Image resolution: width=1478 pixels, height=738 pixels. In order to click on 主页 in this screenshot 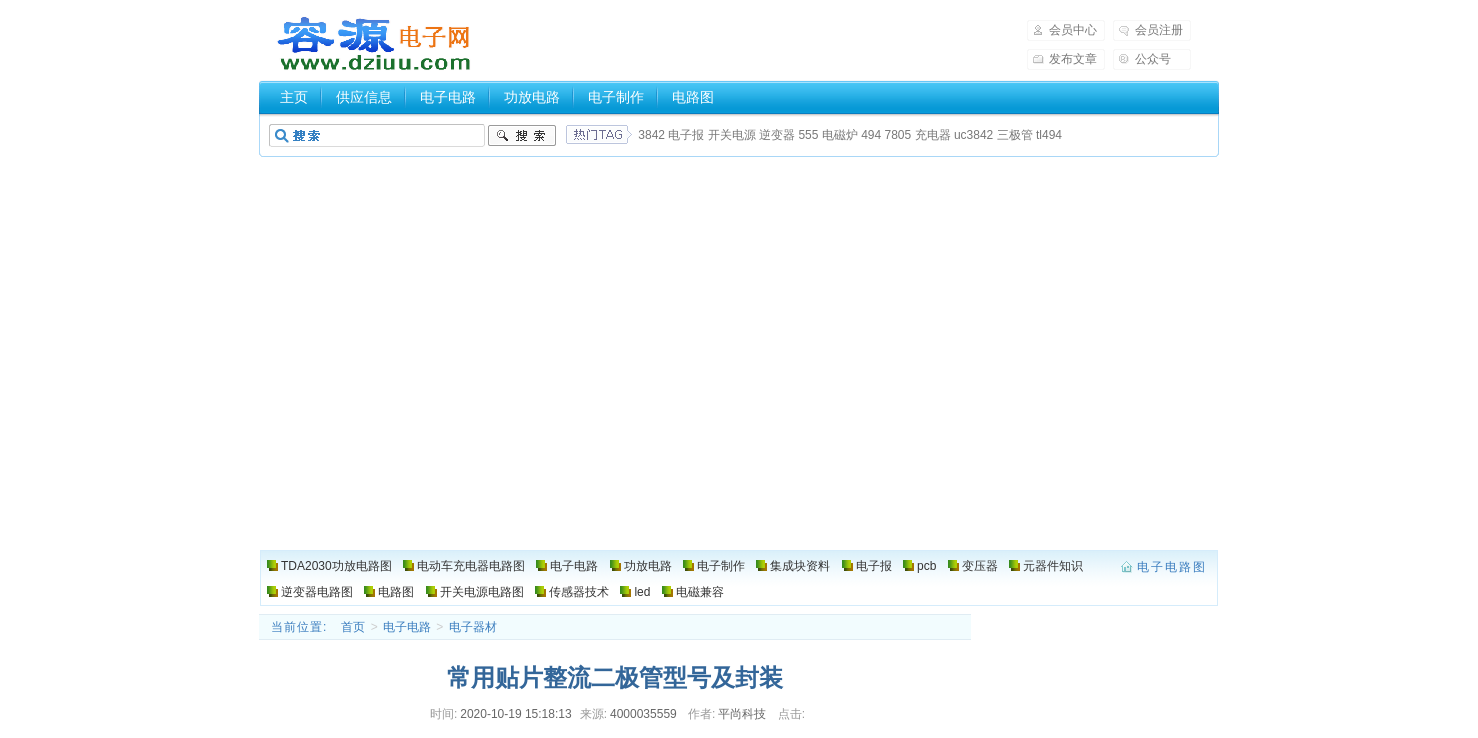, I will do `click(294, 97)`.